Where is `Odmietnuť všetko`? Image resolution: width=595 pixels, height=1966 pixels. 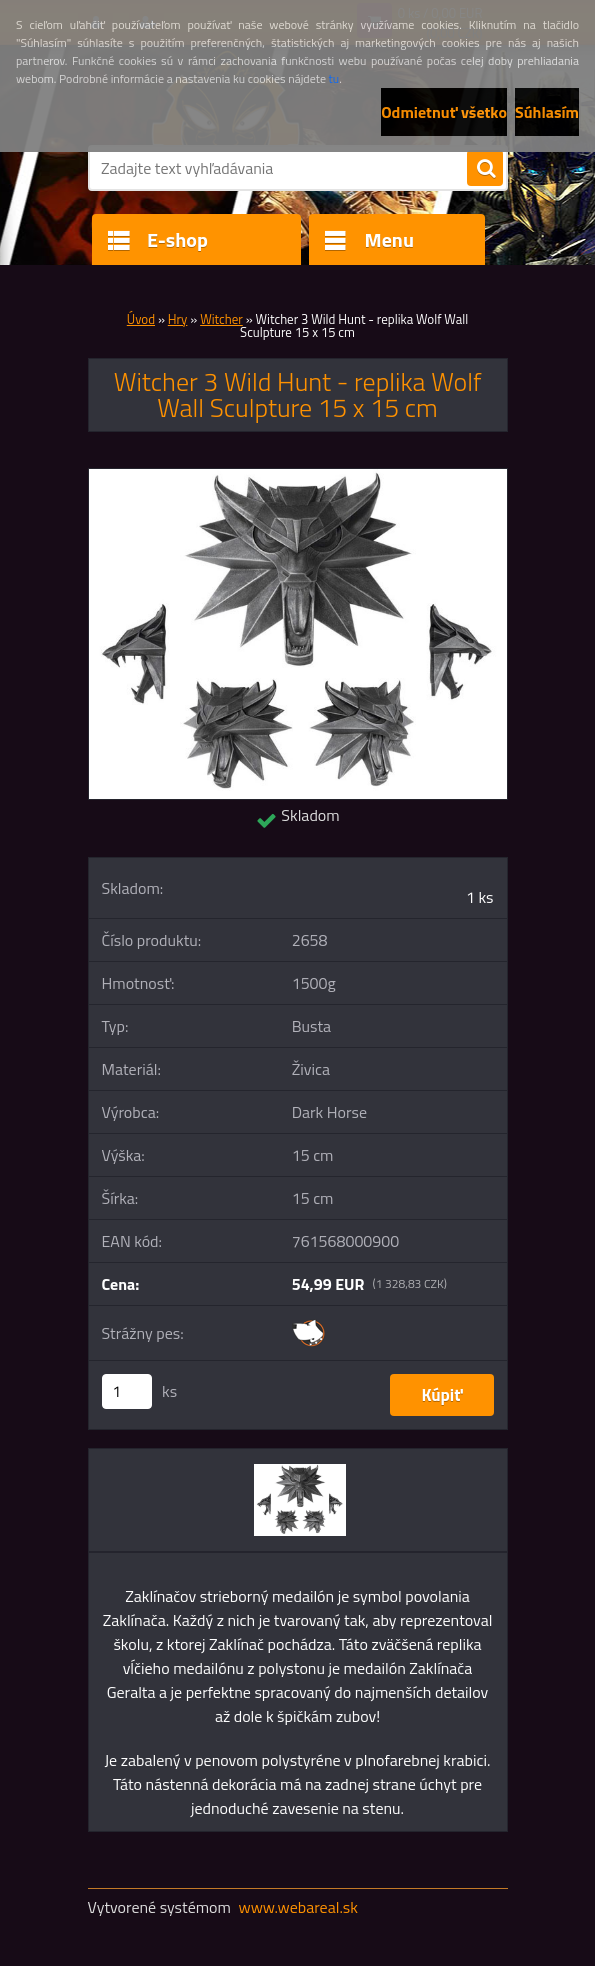 Odmietnuť všetko is located at coordinates (444, 112).